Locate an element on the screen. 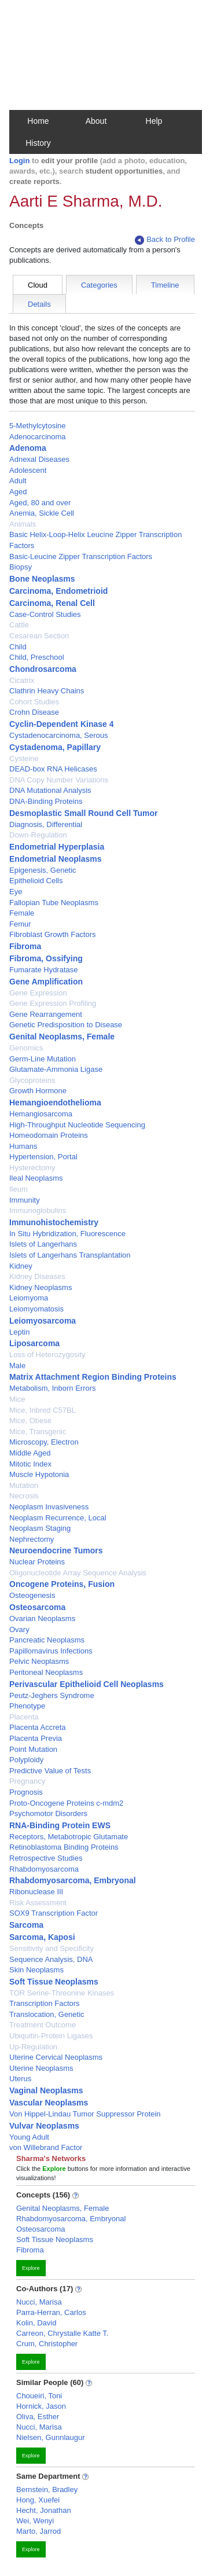  Pelvic Neoplasms is located at coordinates (39, 1661).